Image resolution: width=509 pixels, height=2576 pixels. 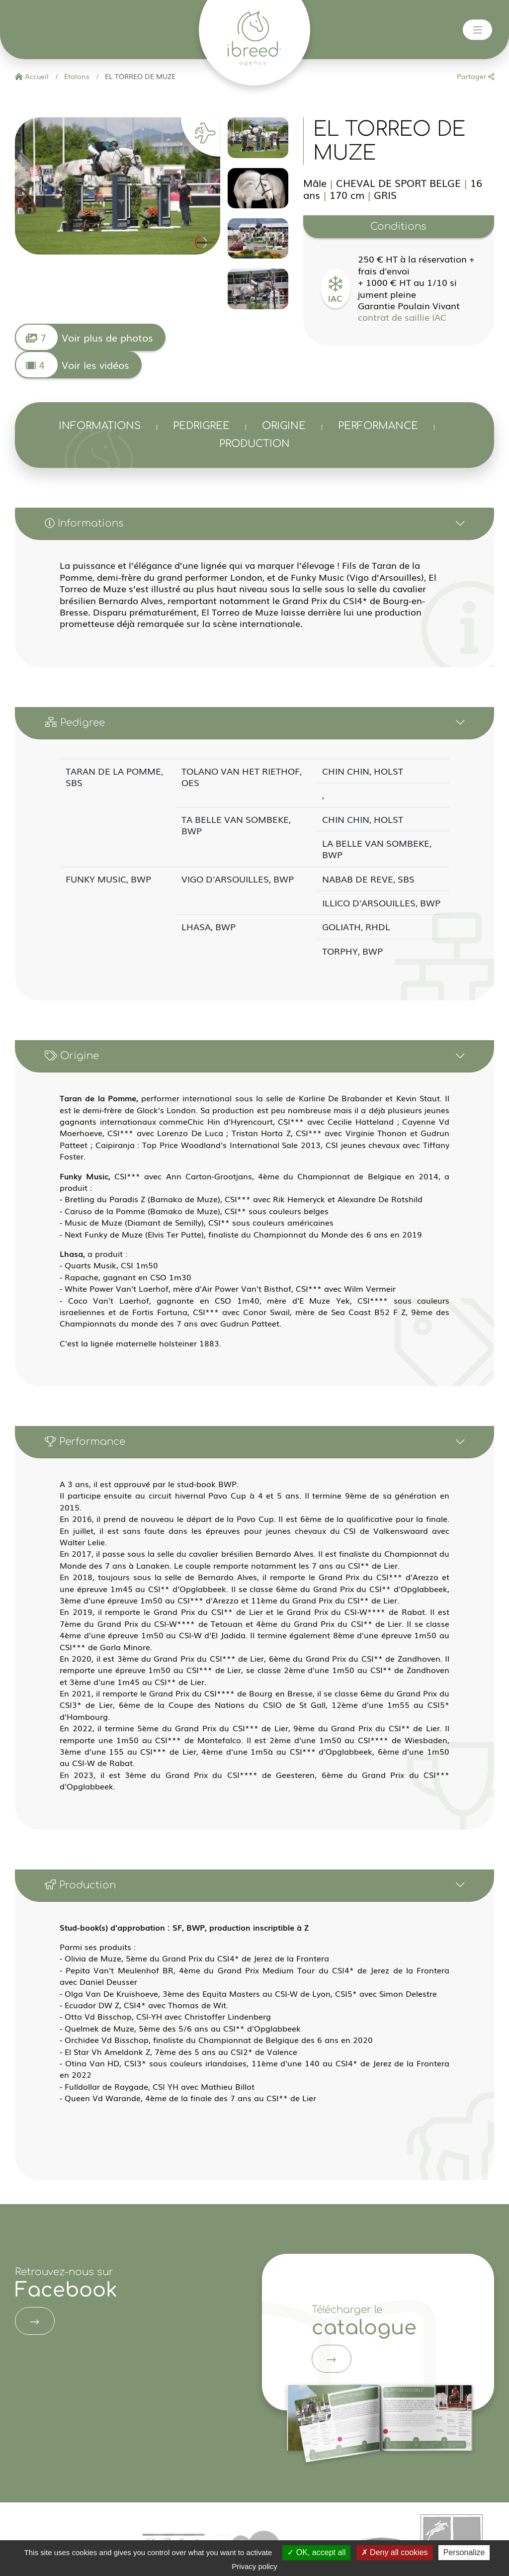 I want to click on Partager, so click(x=475, y=76).